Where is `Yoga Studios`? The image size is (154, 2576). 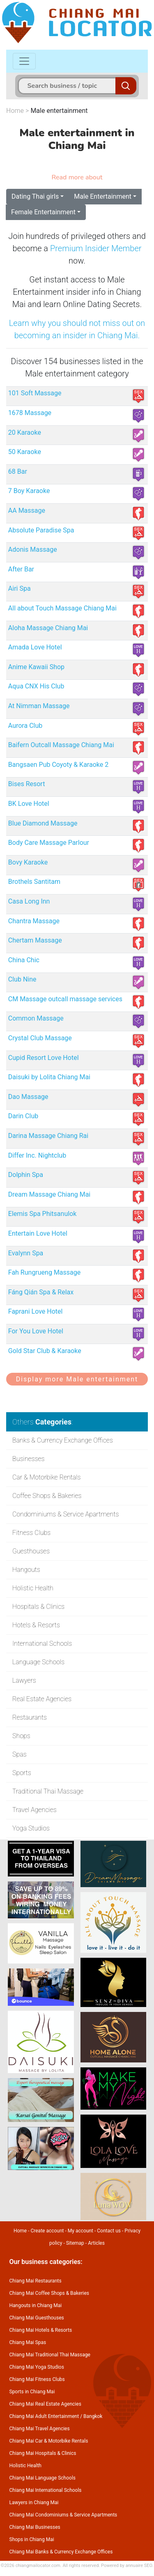 Yoga Studios is located at coordinates (31, 1828).